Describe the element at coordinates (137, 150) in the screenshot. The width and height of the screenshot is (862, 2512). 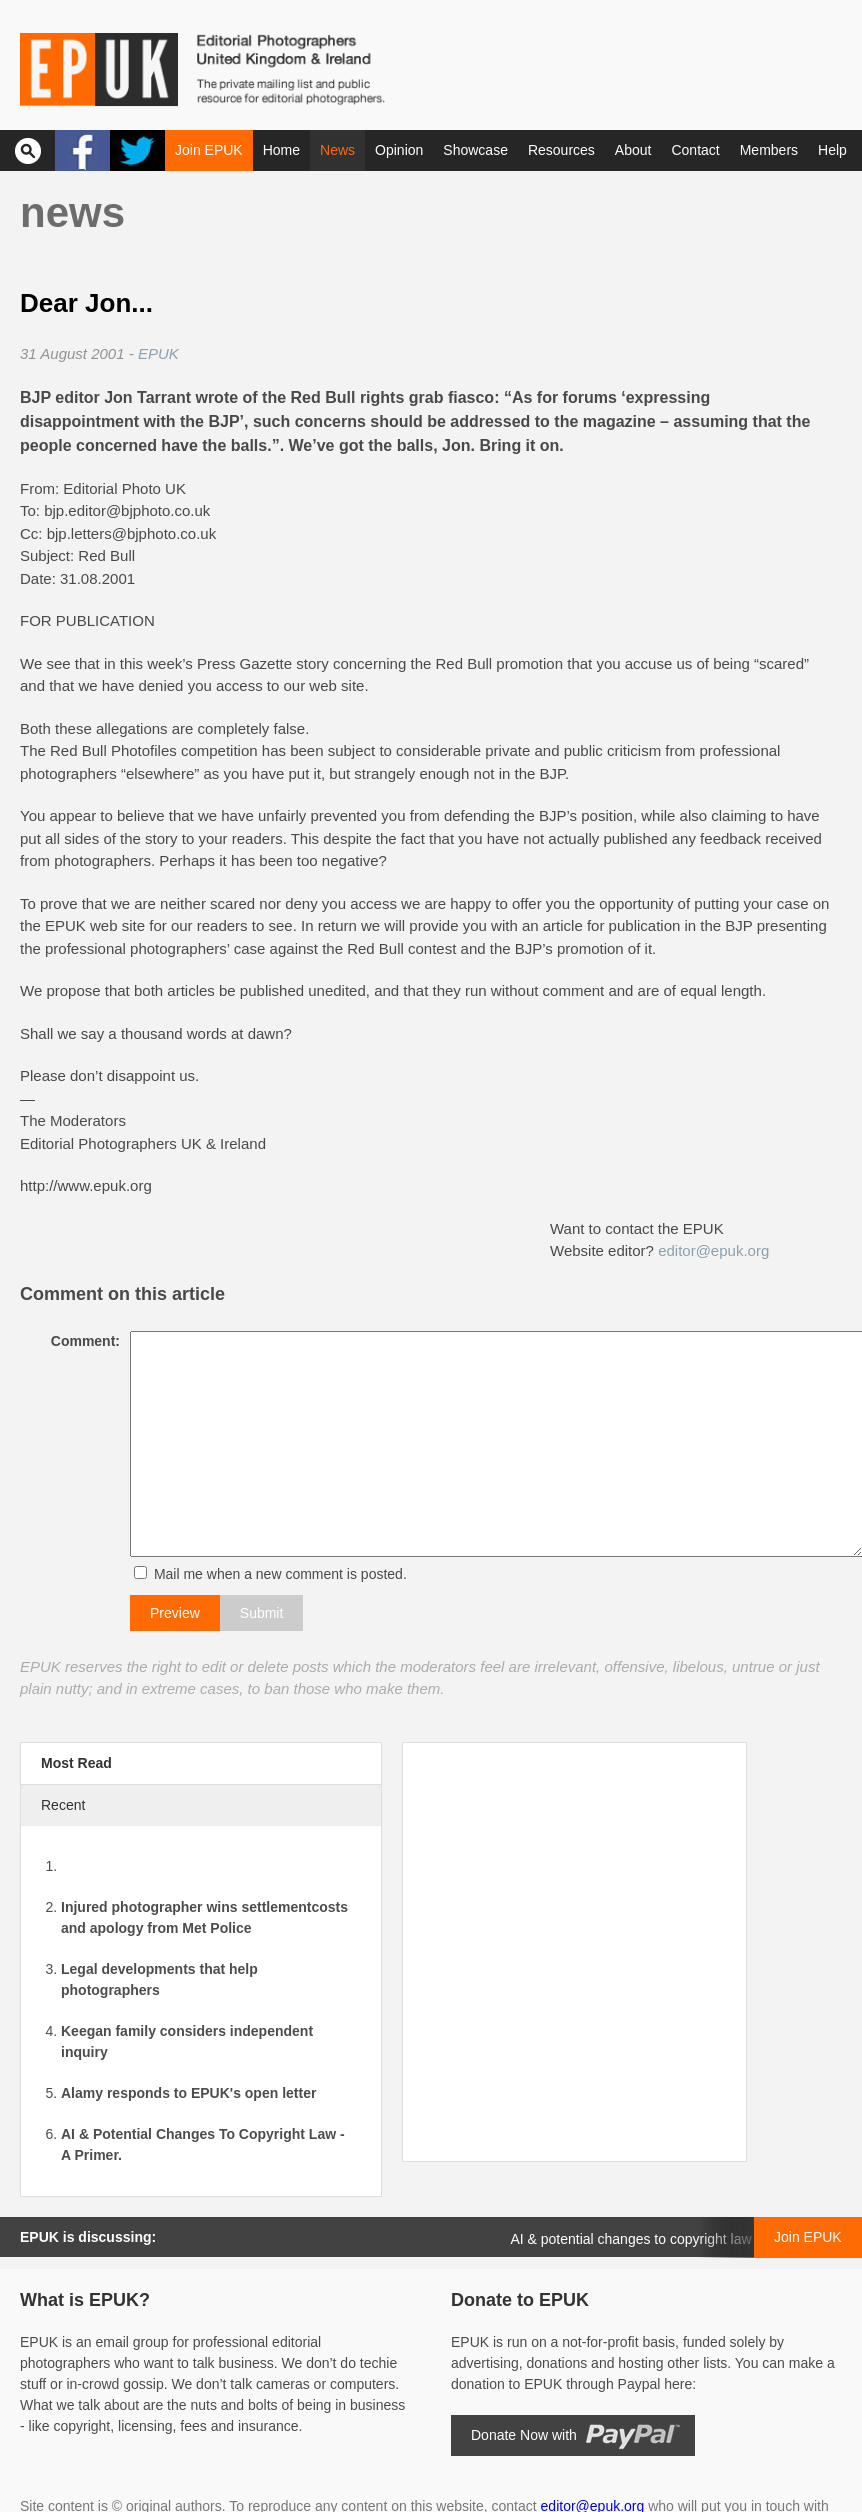
I see `Twitter` at that location.